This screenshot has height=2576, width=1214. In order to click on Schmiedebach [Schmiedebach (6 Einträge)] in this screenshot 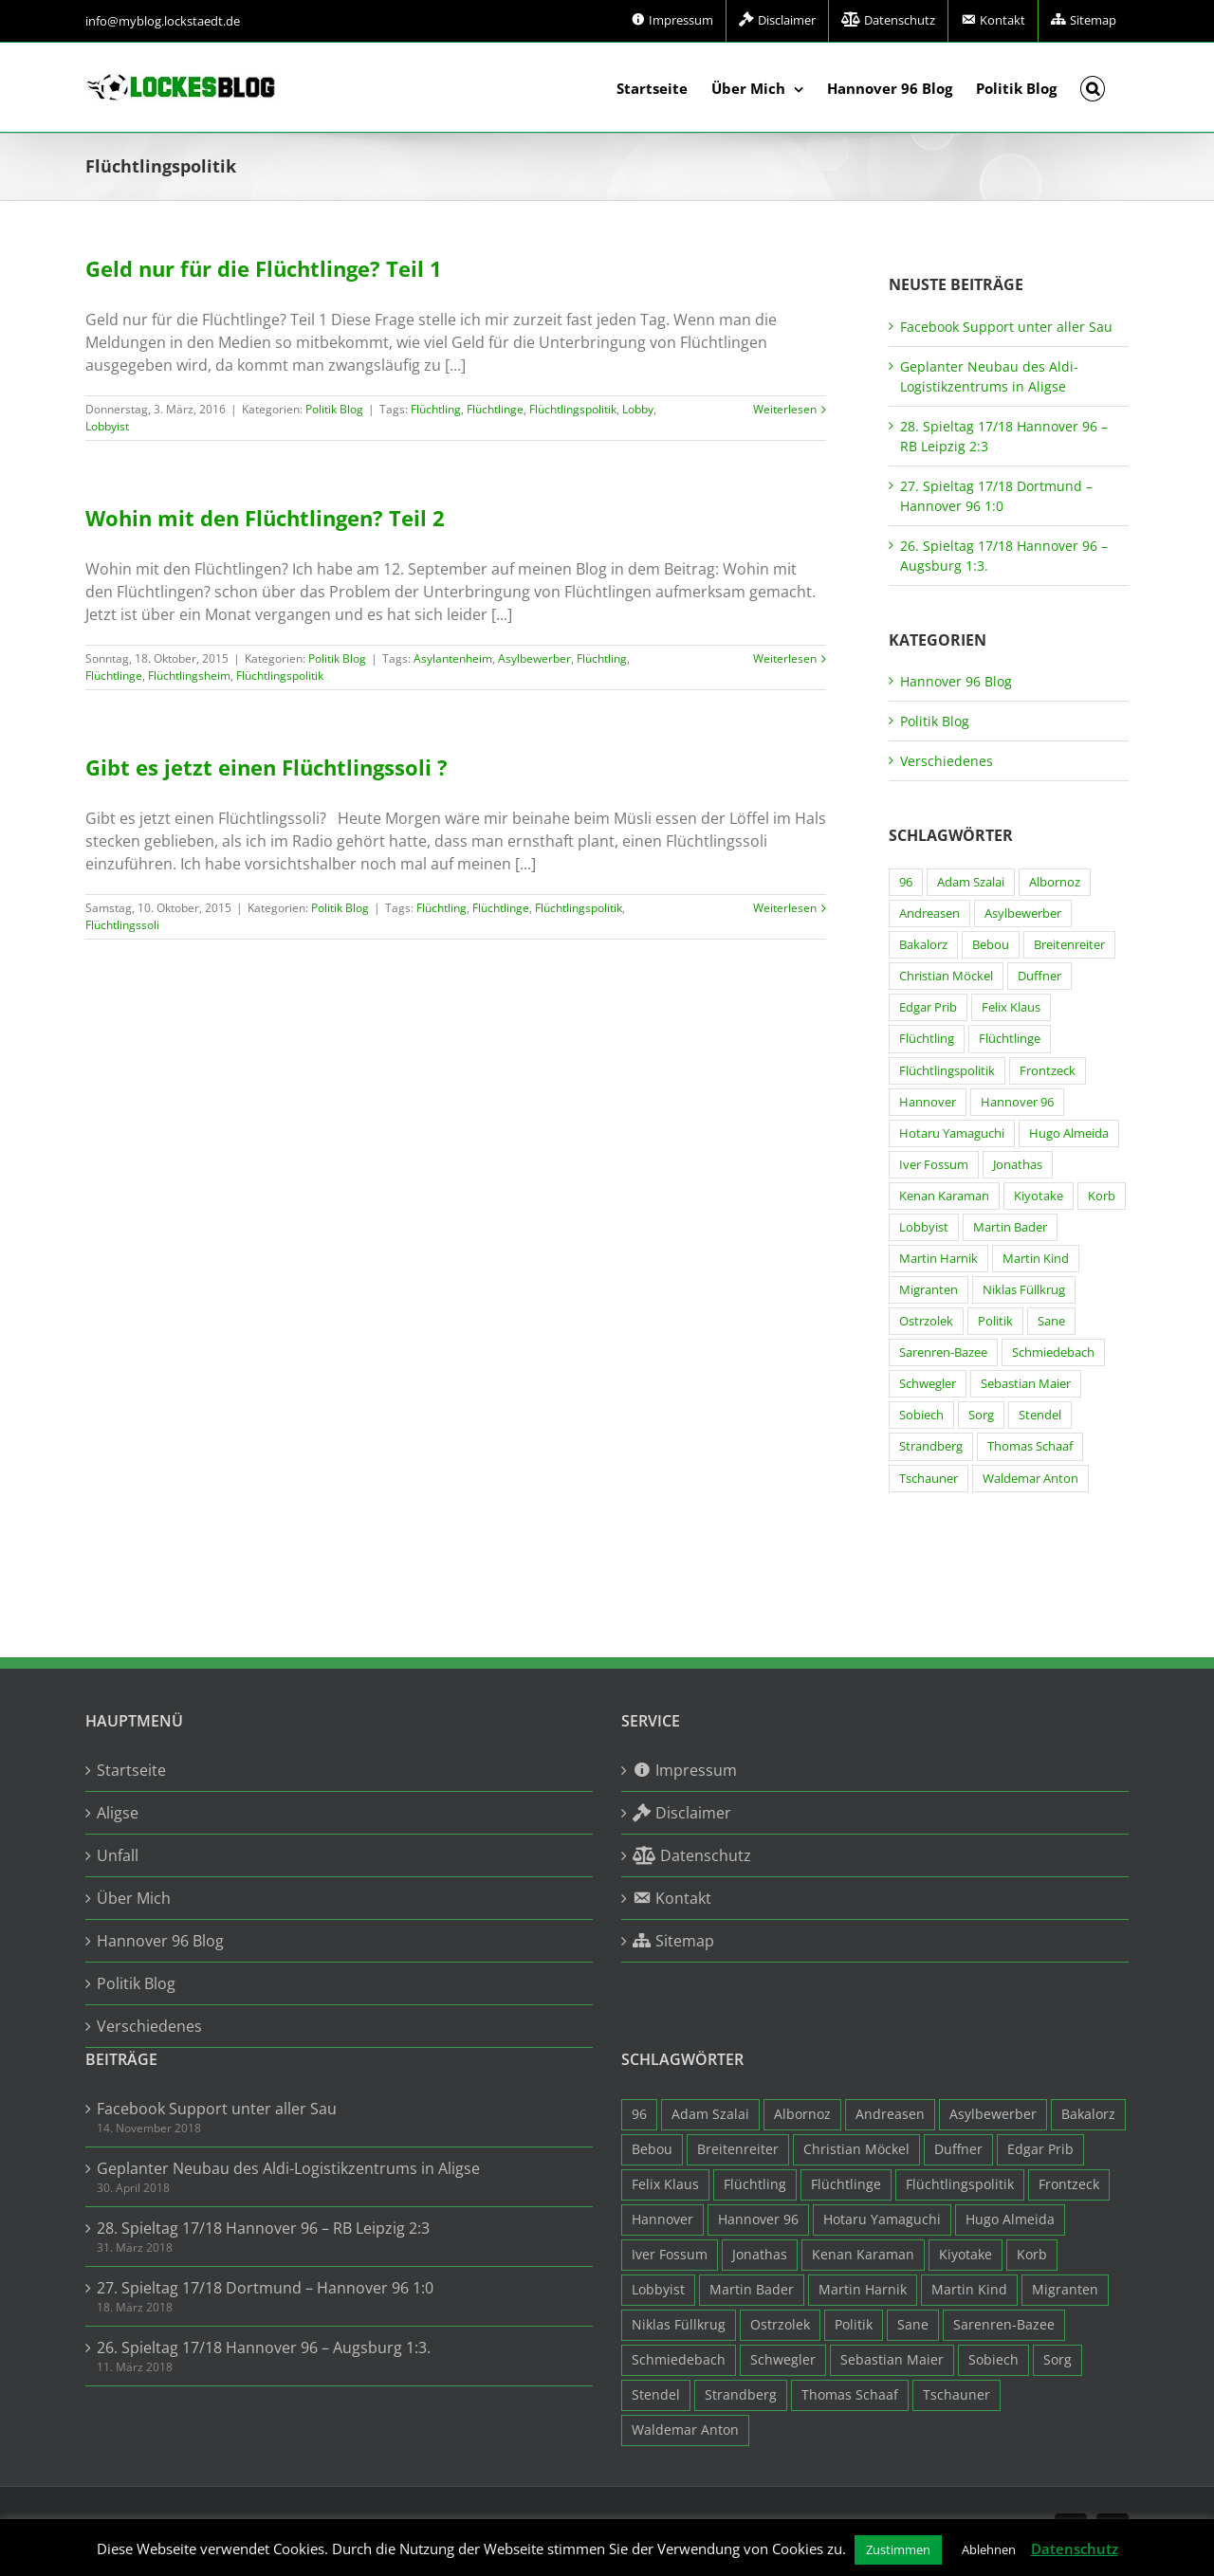, I will do `click(1053, 1352)`.